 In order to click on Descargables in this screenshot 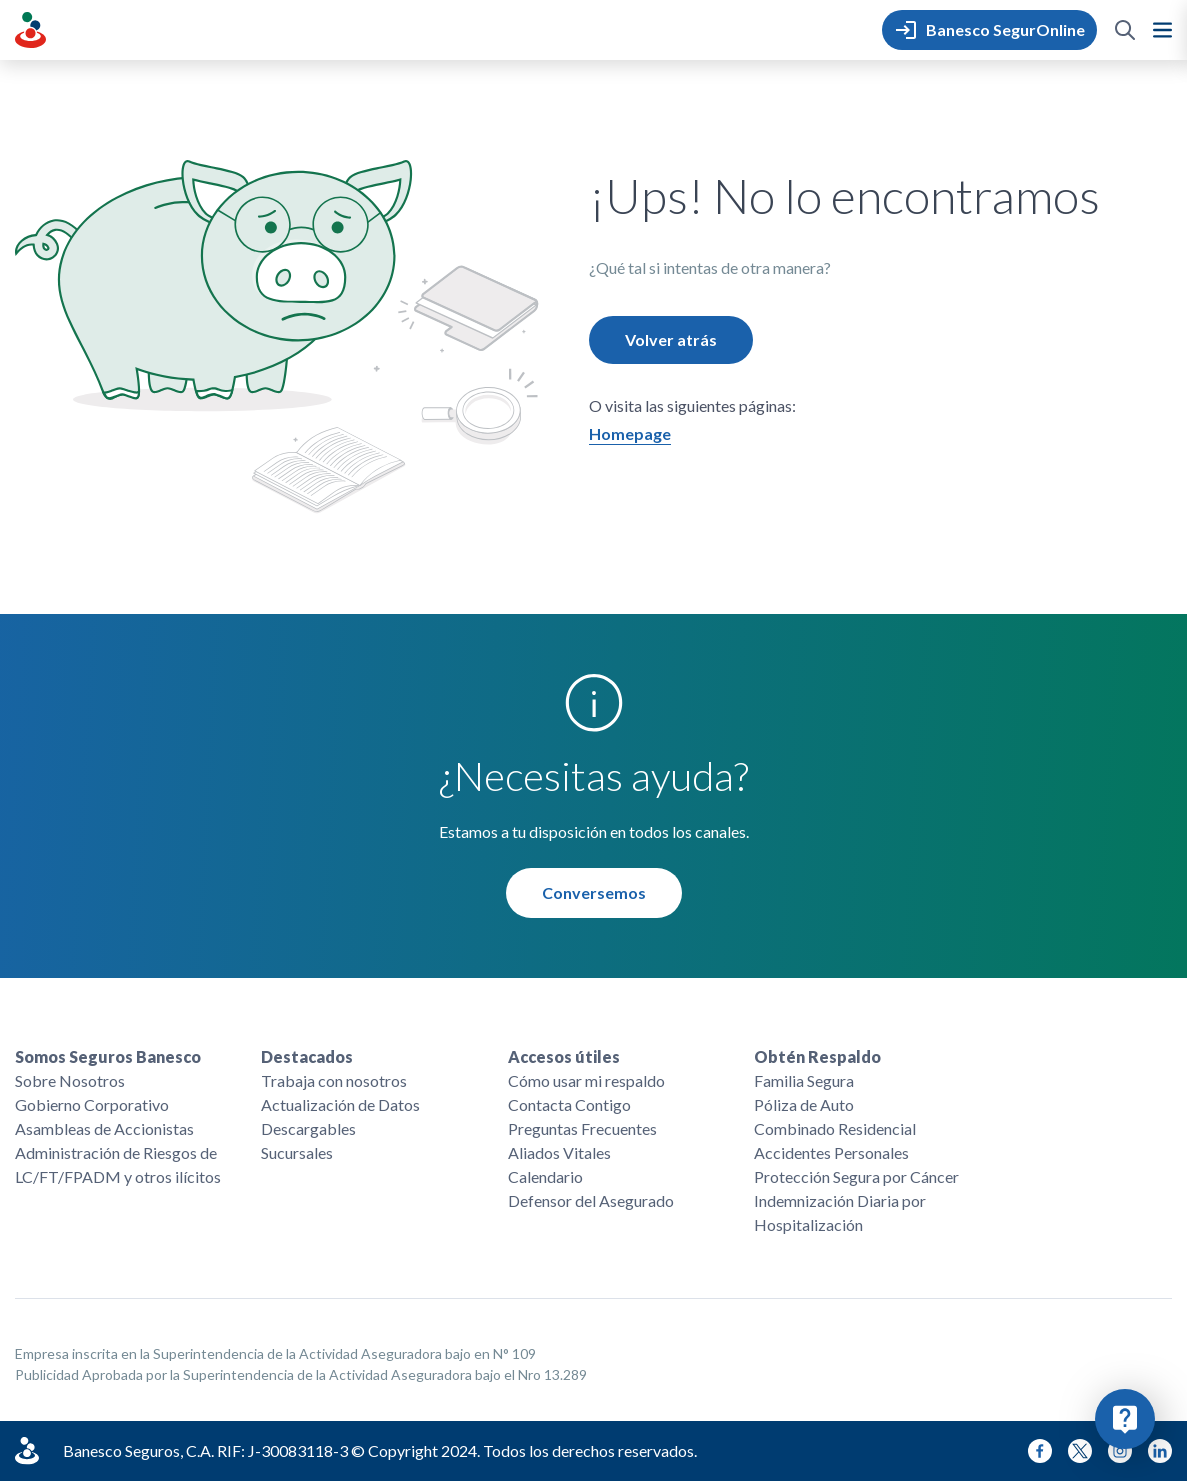, I will do `click(308, 1128)`.